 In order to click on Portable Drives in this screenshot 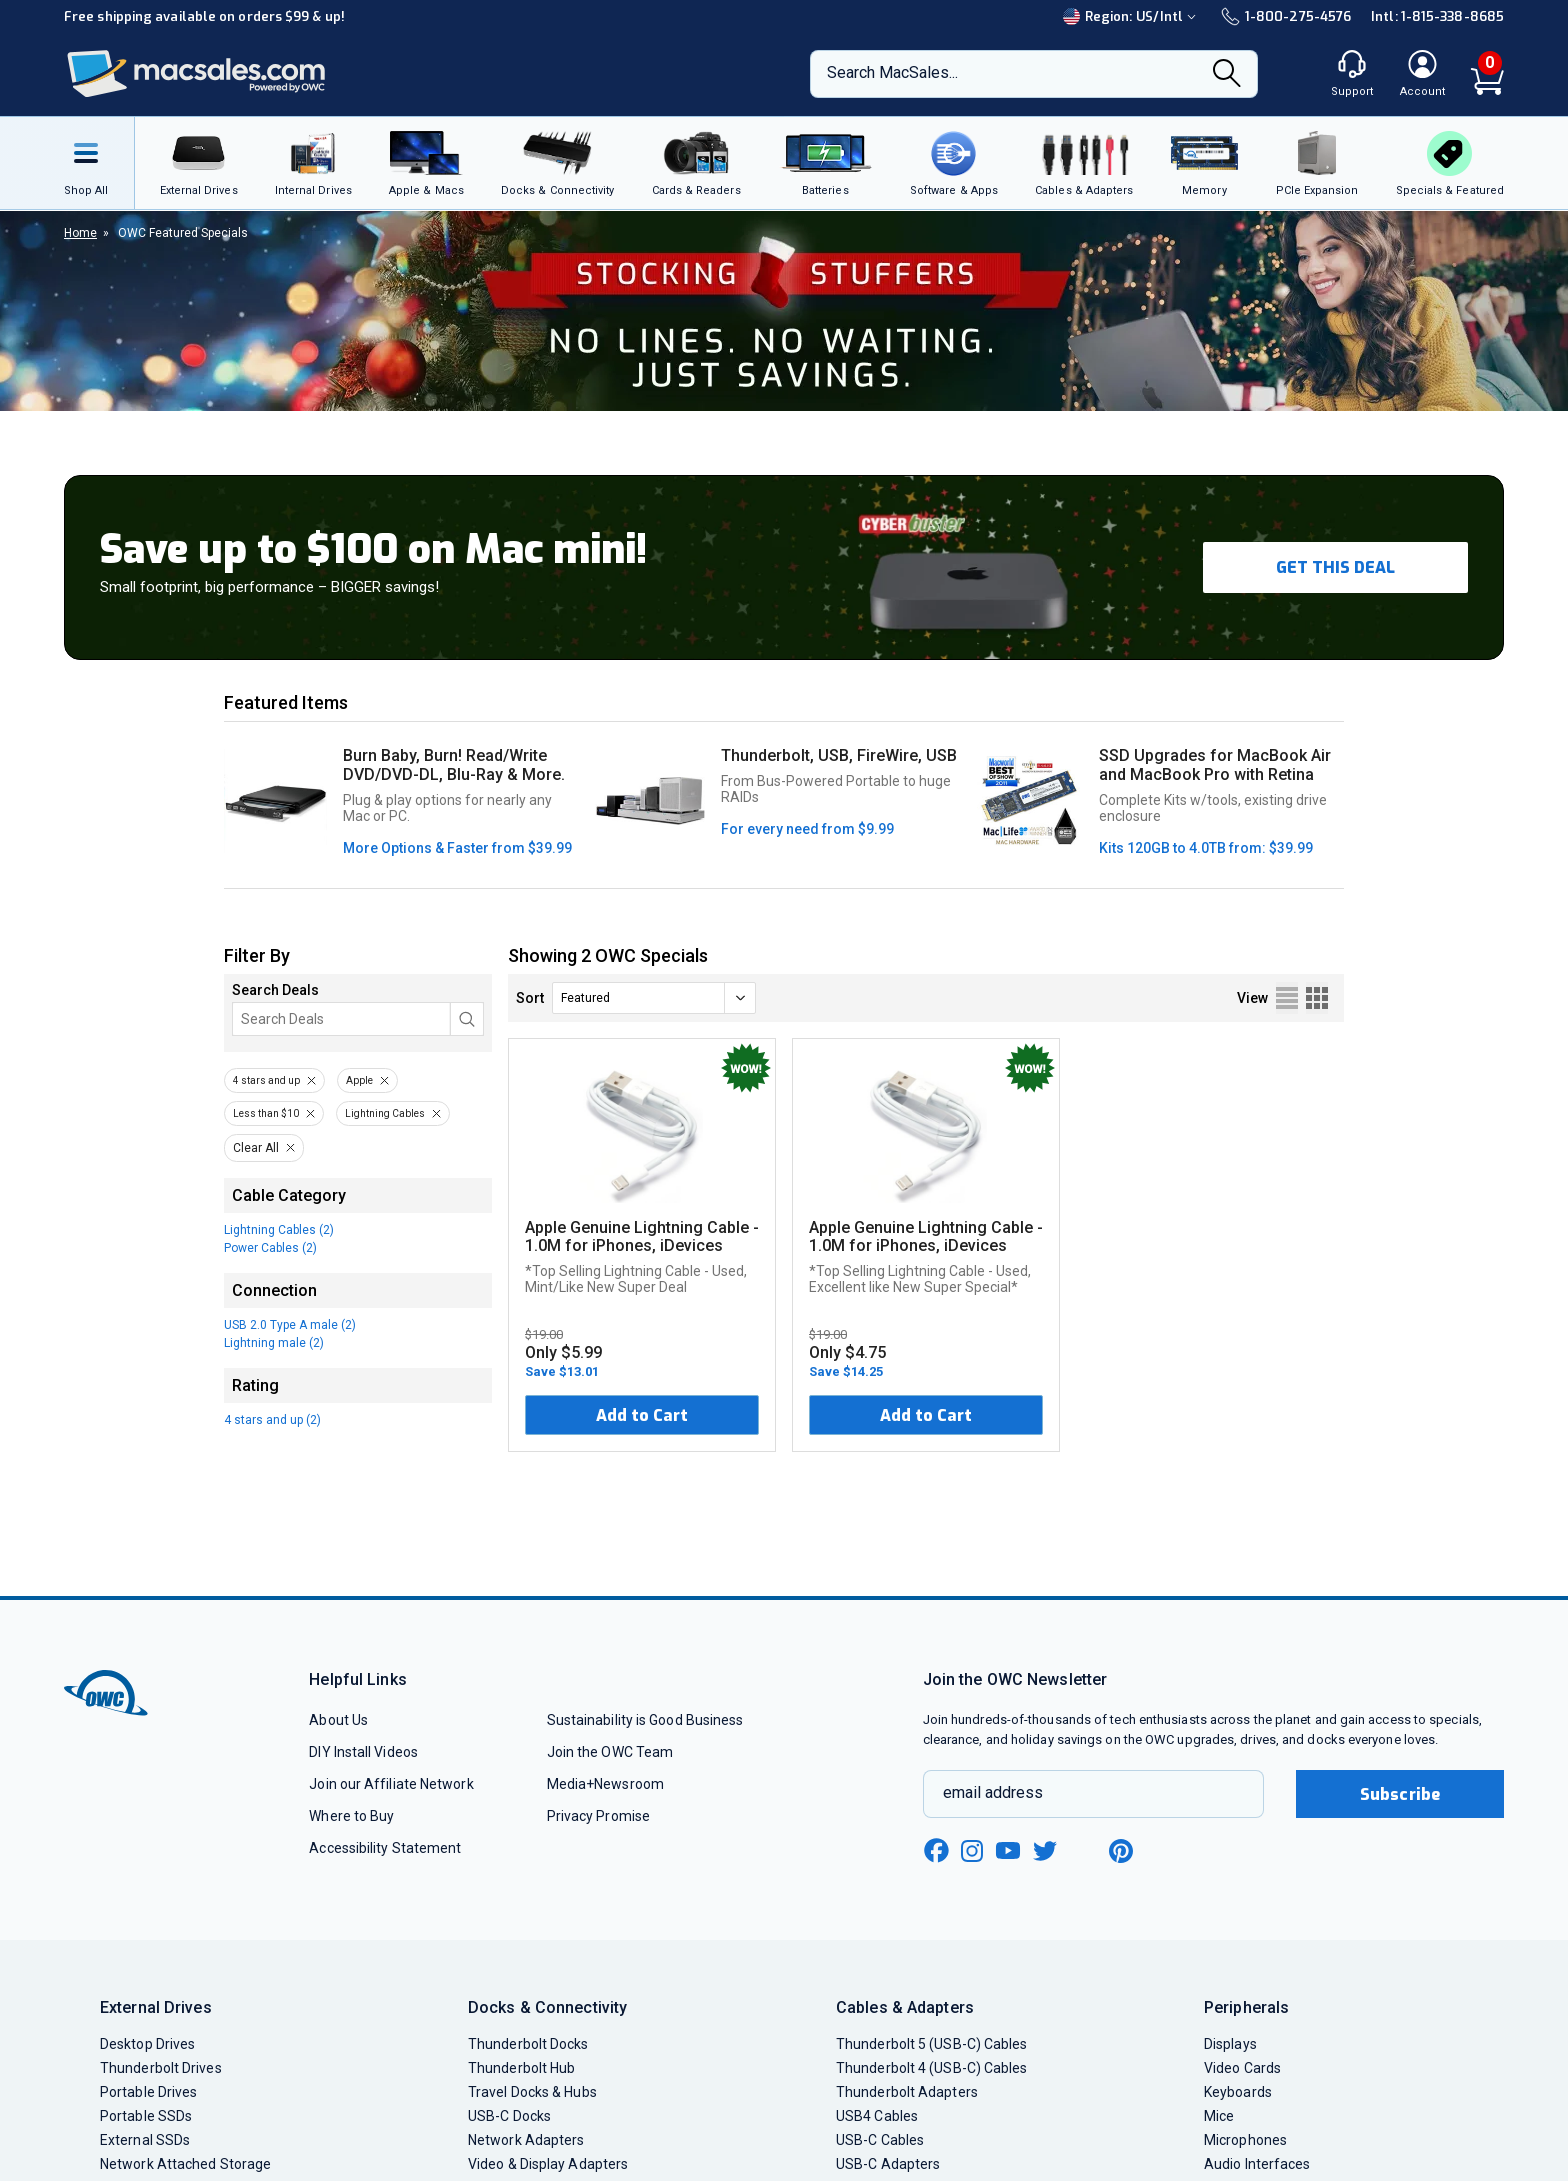, I will do `click(148, 2092)`.